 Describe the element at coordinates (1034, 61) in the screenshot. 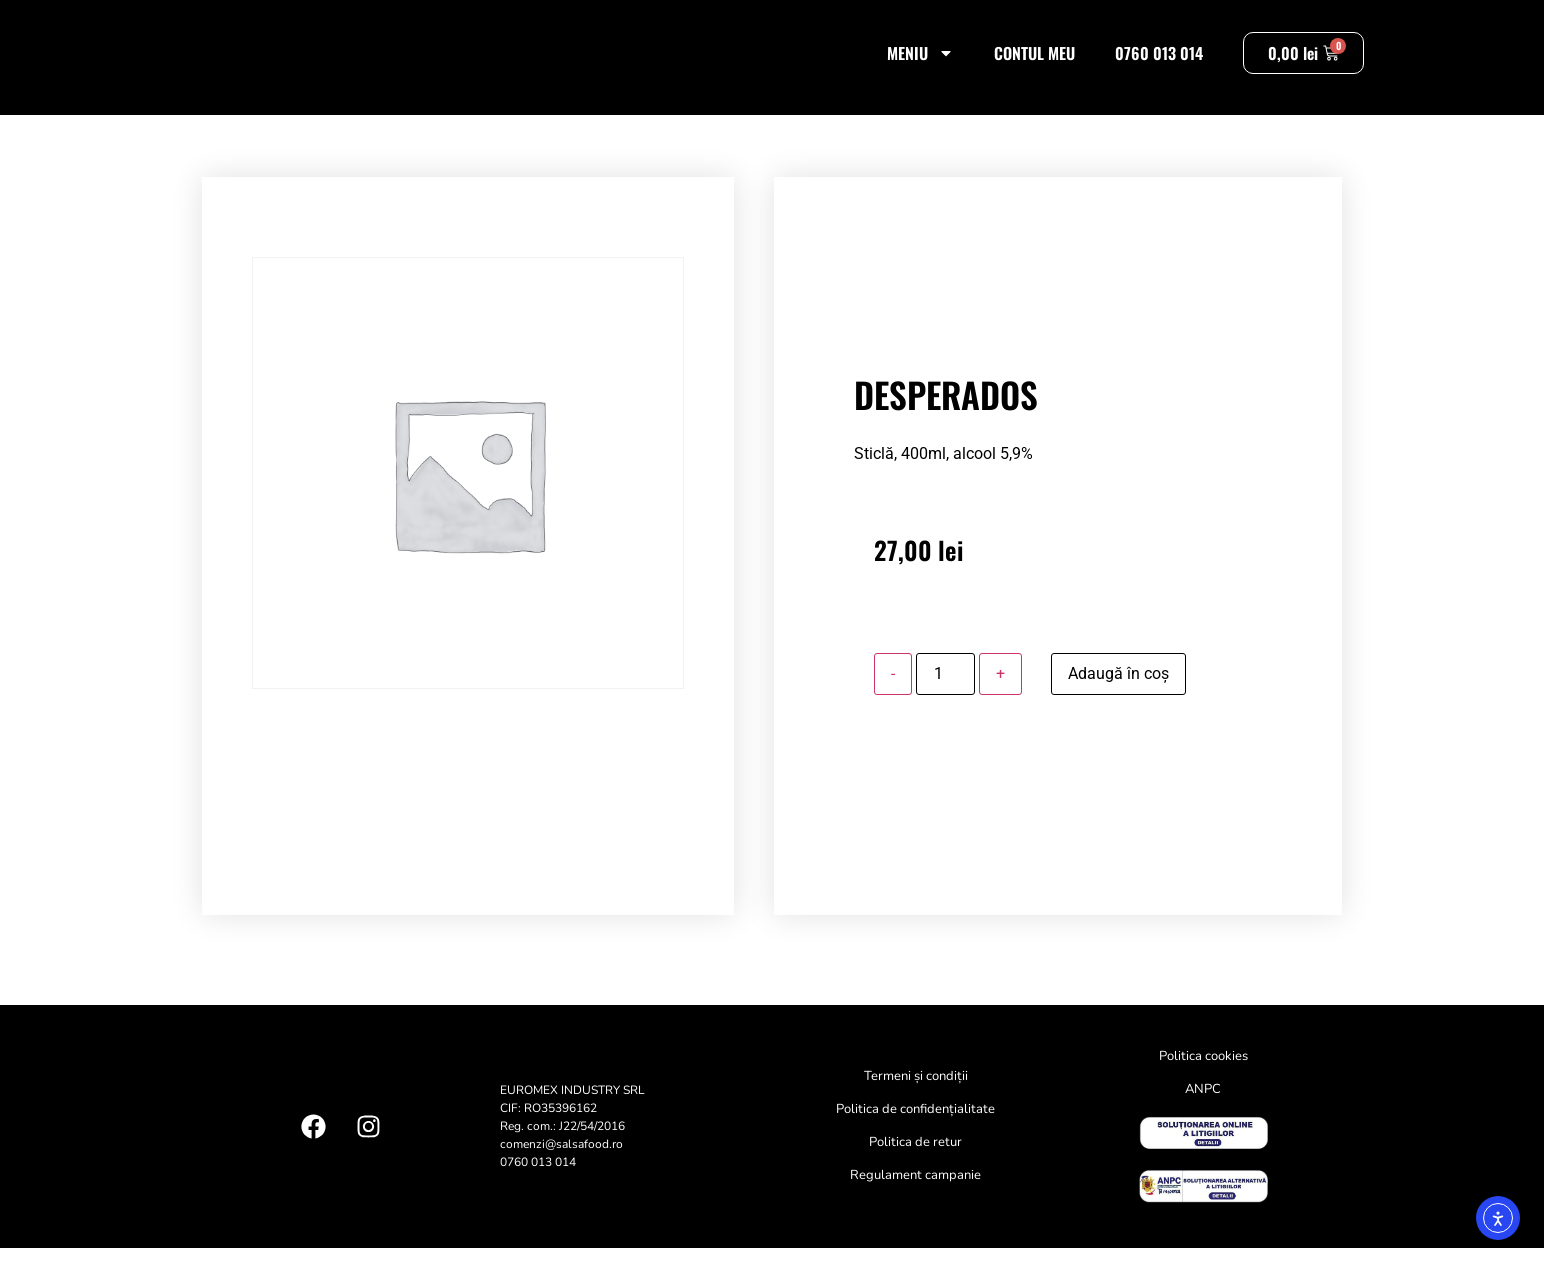

I see `Contul meu` at that location.